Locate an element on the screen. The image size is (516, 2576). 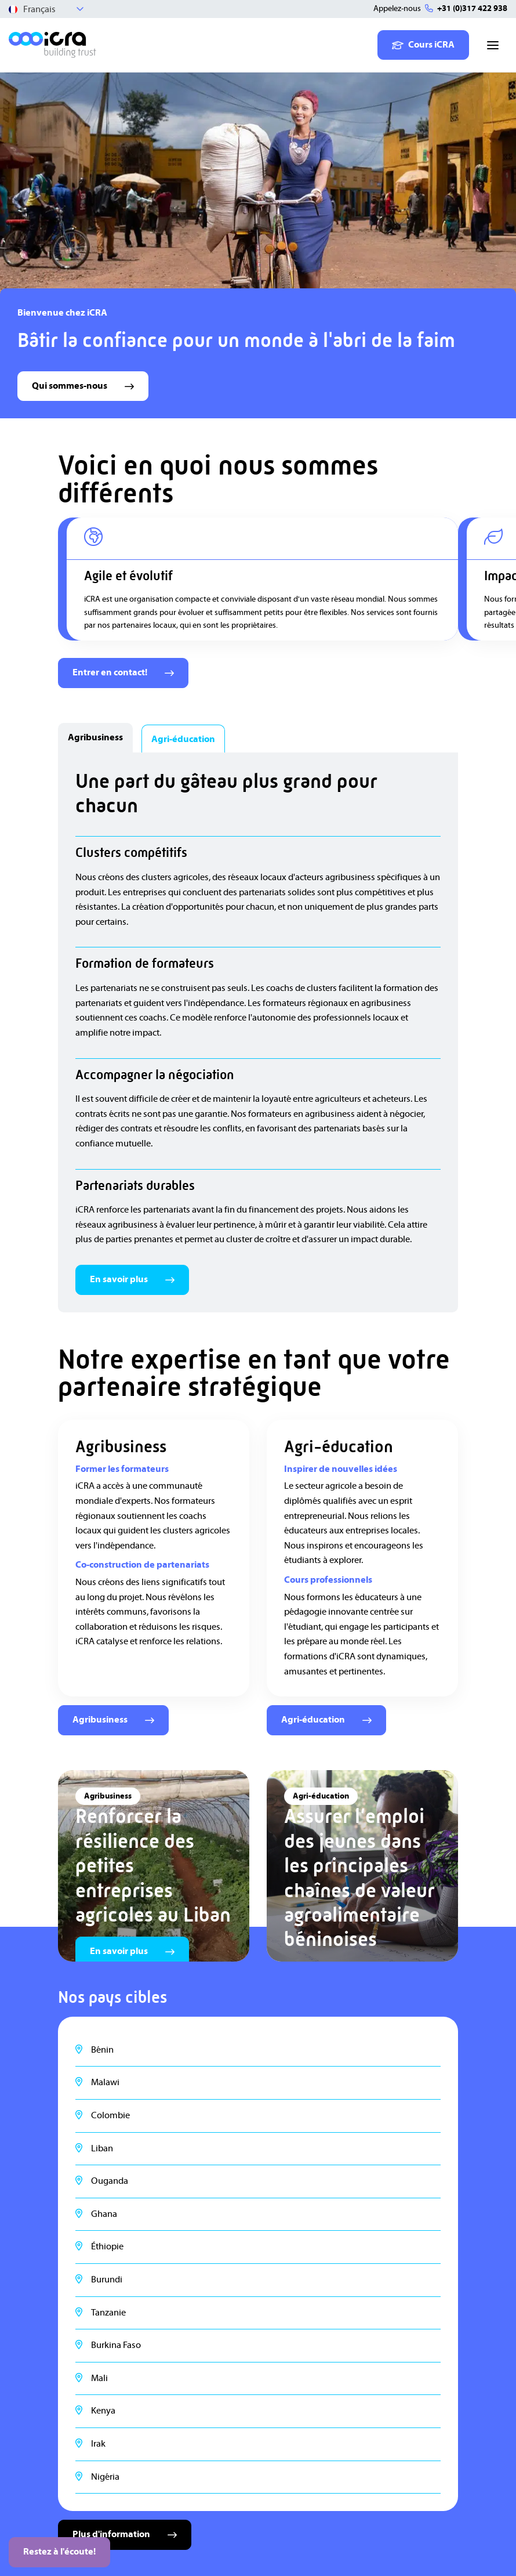
[tabpanel] is located at coordinates (258, 1032).